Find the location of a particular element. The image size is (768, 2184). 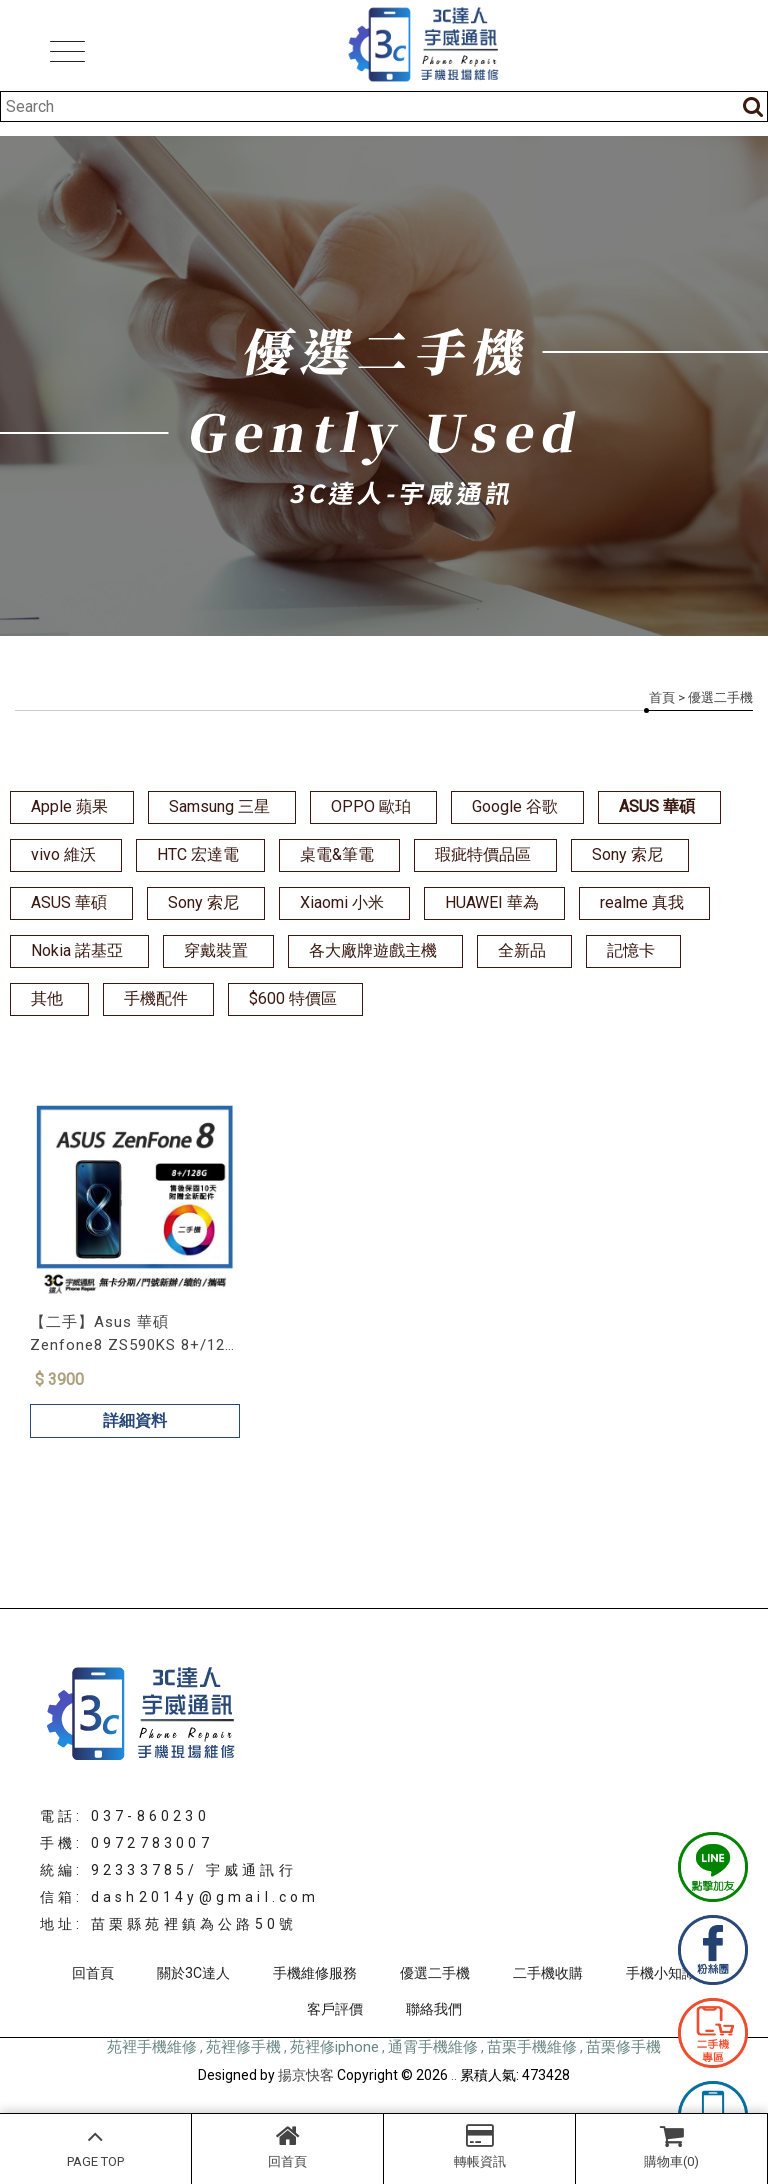

穿戴裝置 is located at coordinates (216, 950).